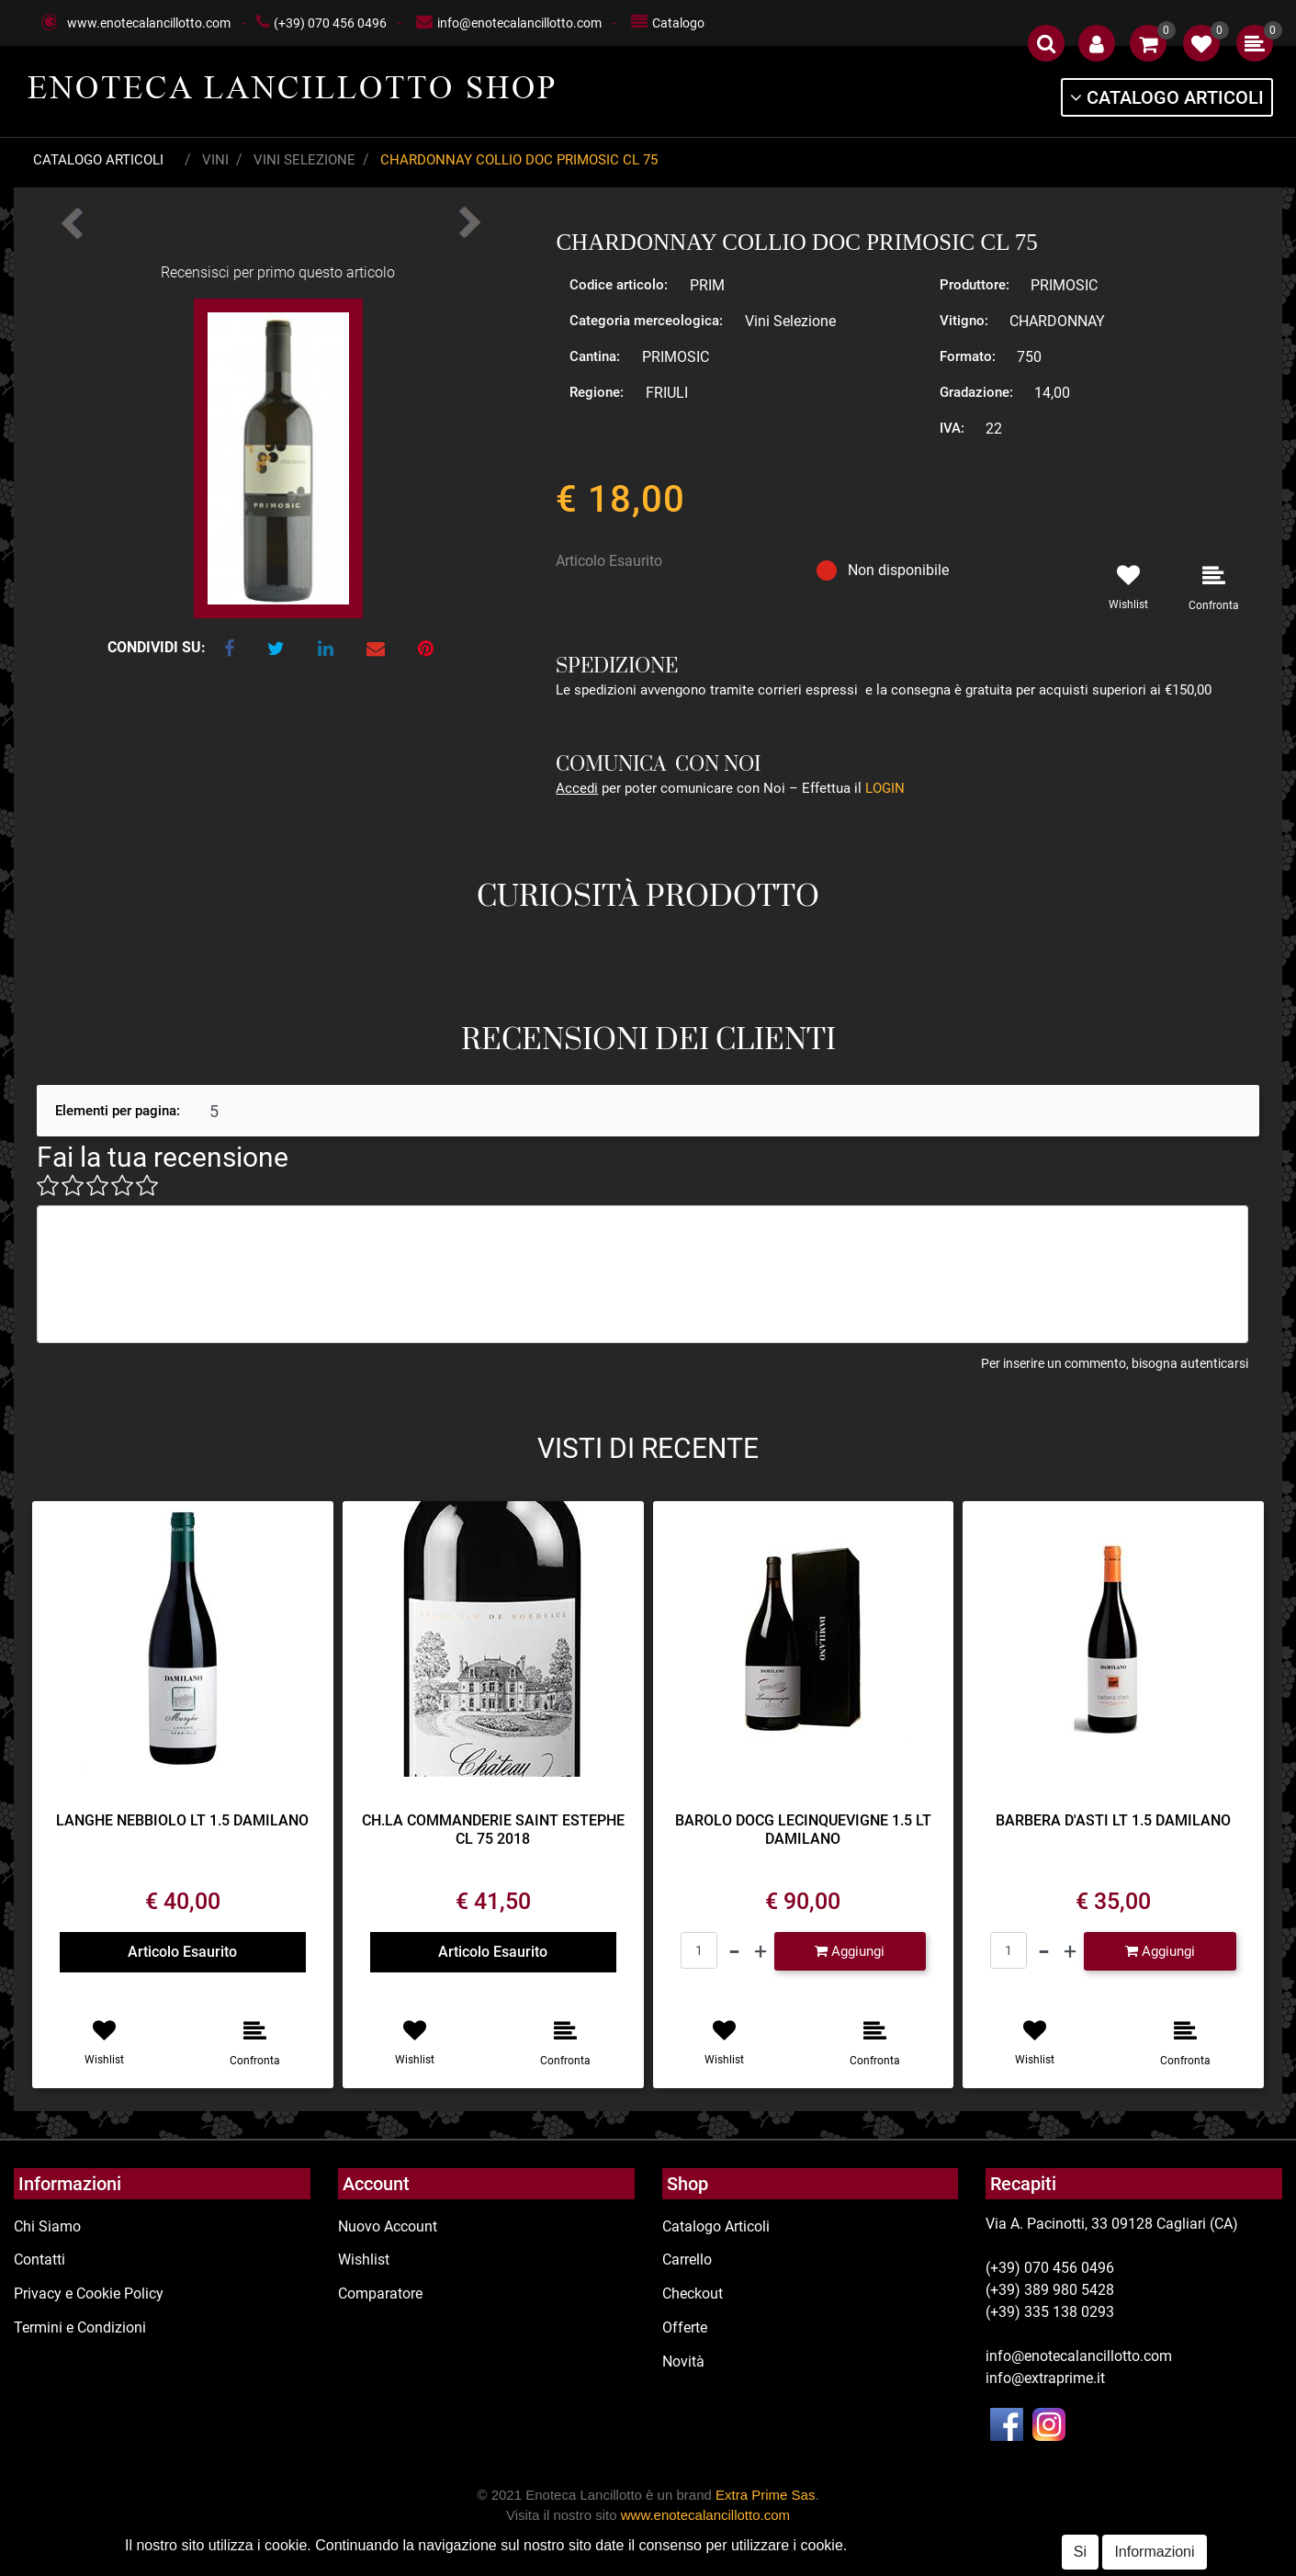 This screenshot has width=1296, height=2576. Describe the element at coordinates (80, 2327) in the screenshot. I see `Termini e Condizioni` at that location.